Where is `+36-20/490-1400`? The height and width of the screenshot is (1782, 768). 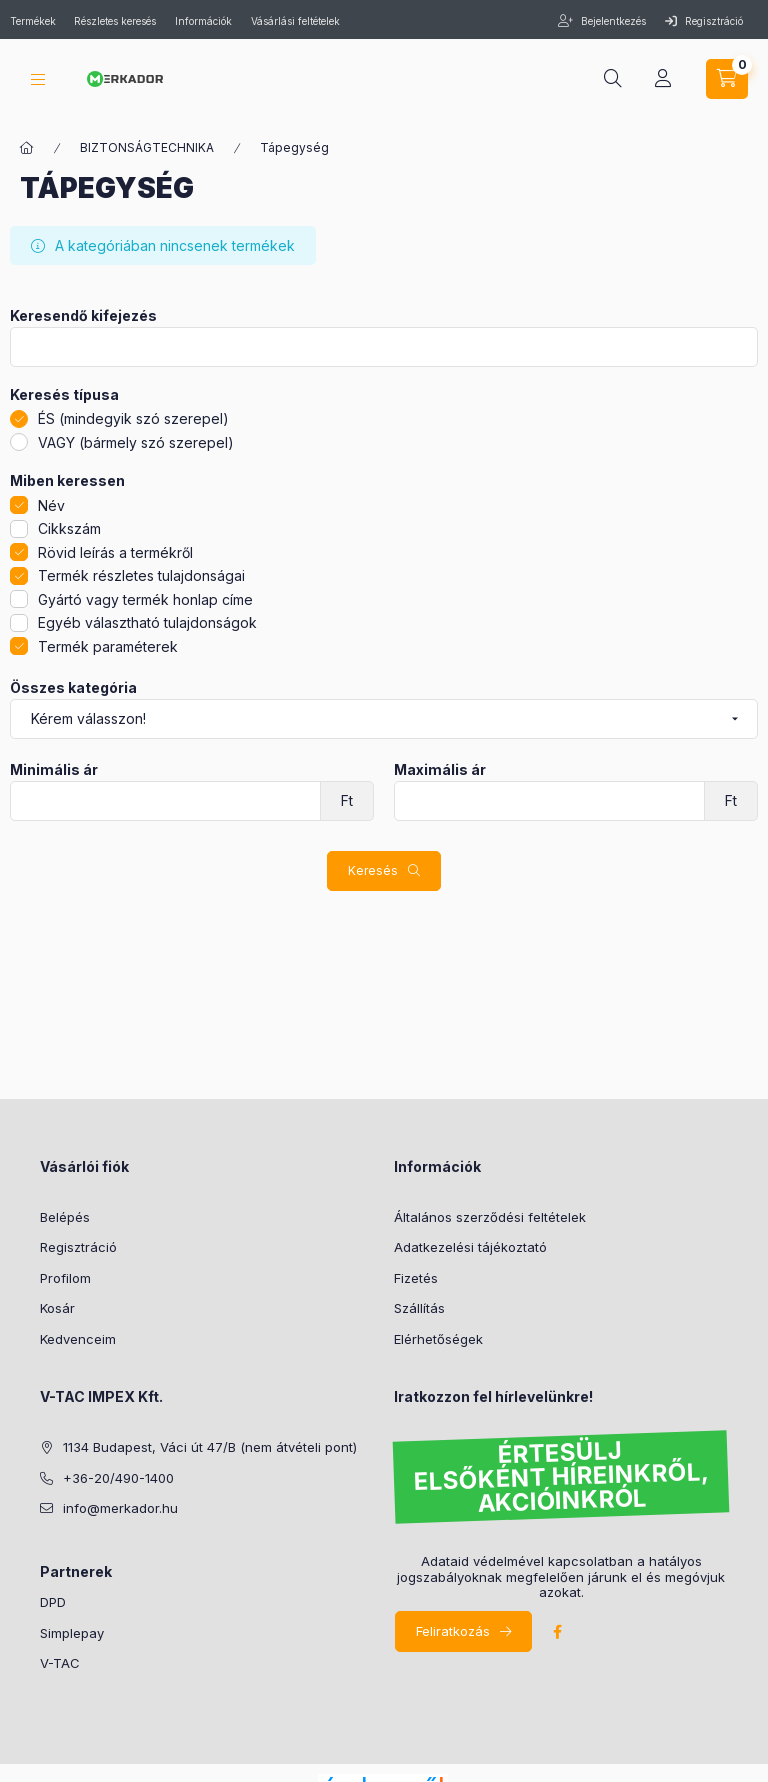 +36-20/490-1400 is located at coordinates (118, 1478).